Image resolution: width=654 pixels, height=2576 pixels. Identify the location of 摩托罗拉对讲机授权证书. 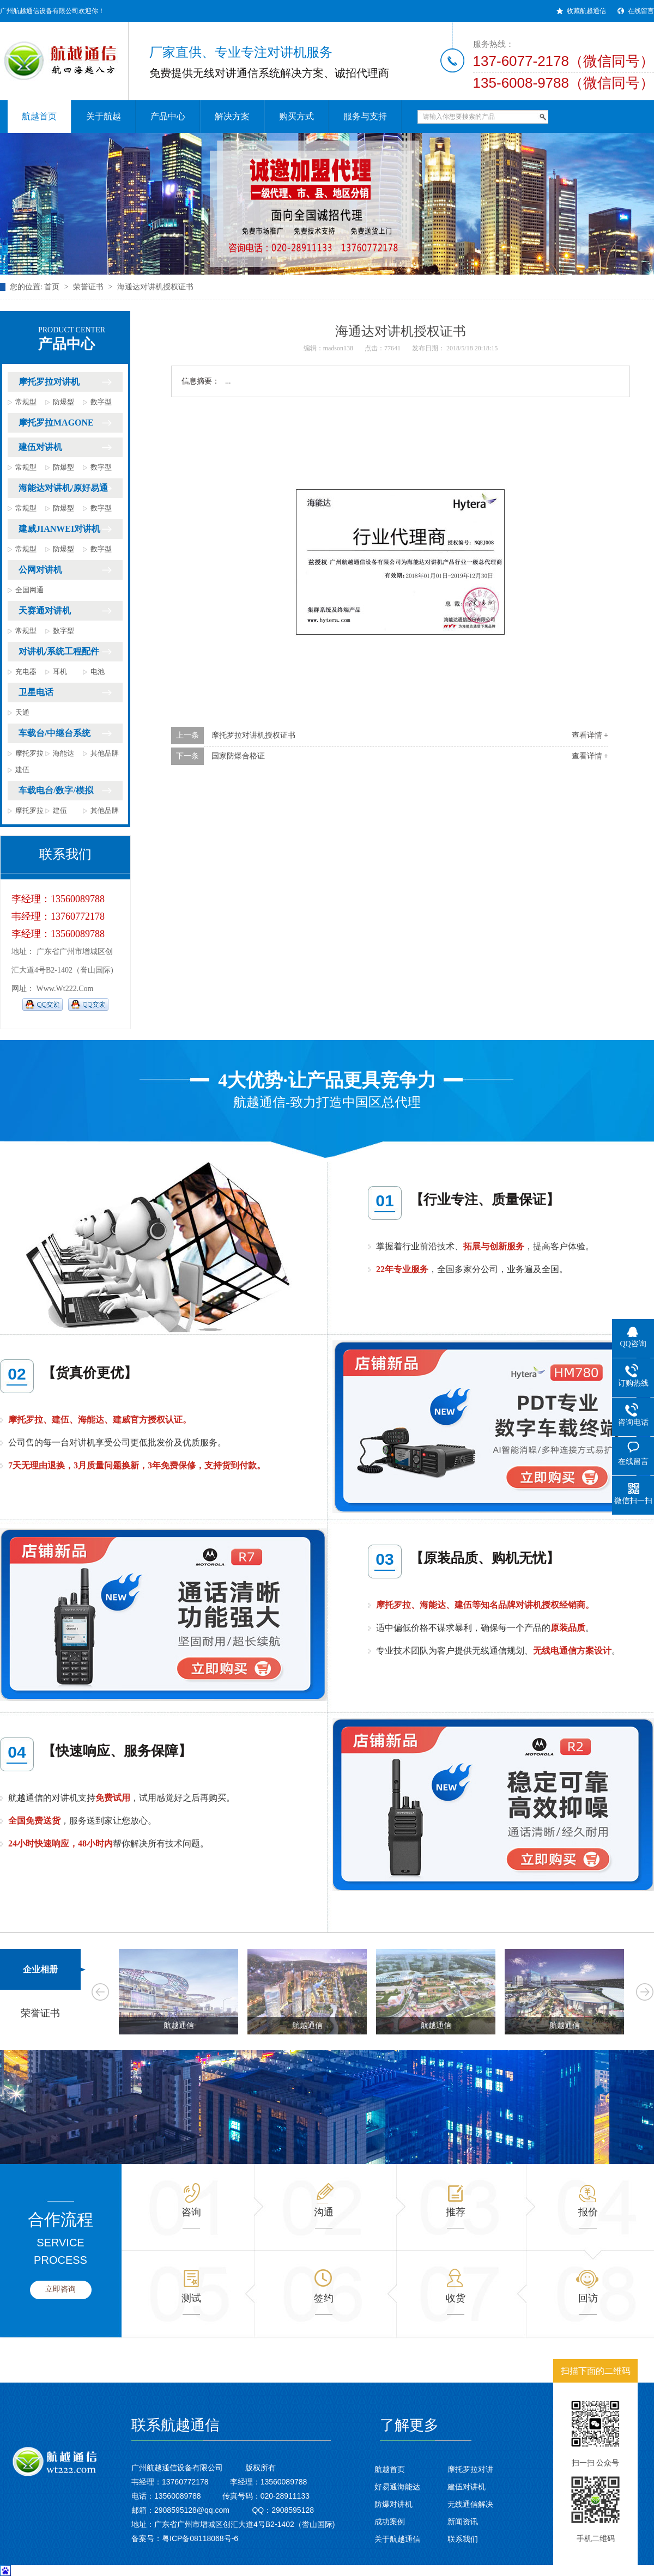
(253, 735).